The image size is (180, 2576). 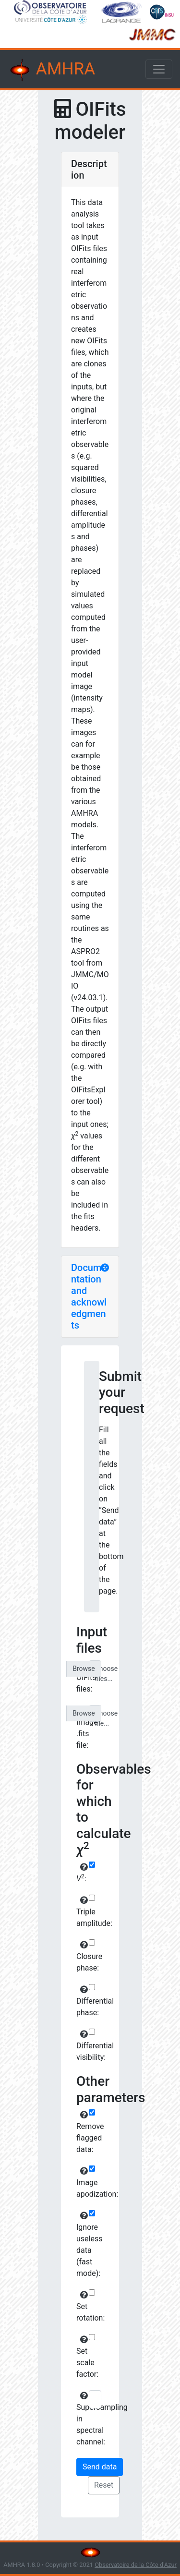 What do you see at coordinates (81, 1956) in the screenshot?
I see `Closure phase:` at bounding box center [81, 1956].